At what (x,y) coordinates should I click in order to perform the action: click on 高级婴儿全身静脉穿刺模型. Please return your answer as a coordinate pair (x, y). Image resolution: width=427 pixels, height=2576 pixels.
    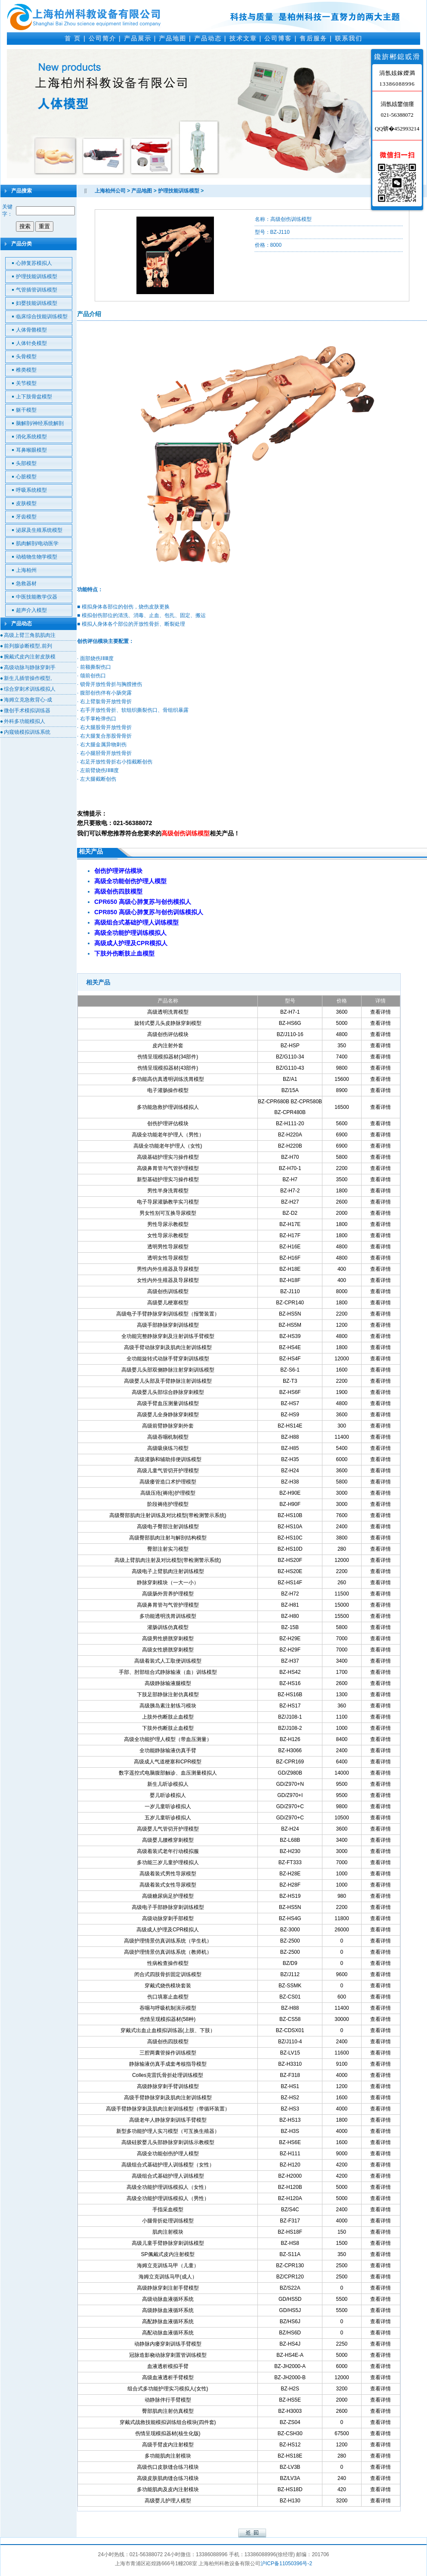
    Looking at the image, I should click on (168, 1415).